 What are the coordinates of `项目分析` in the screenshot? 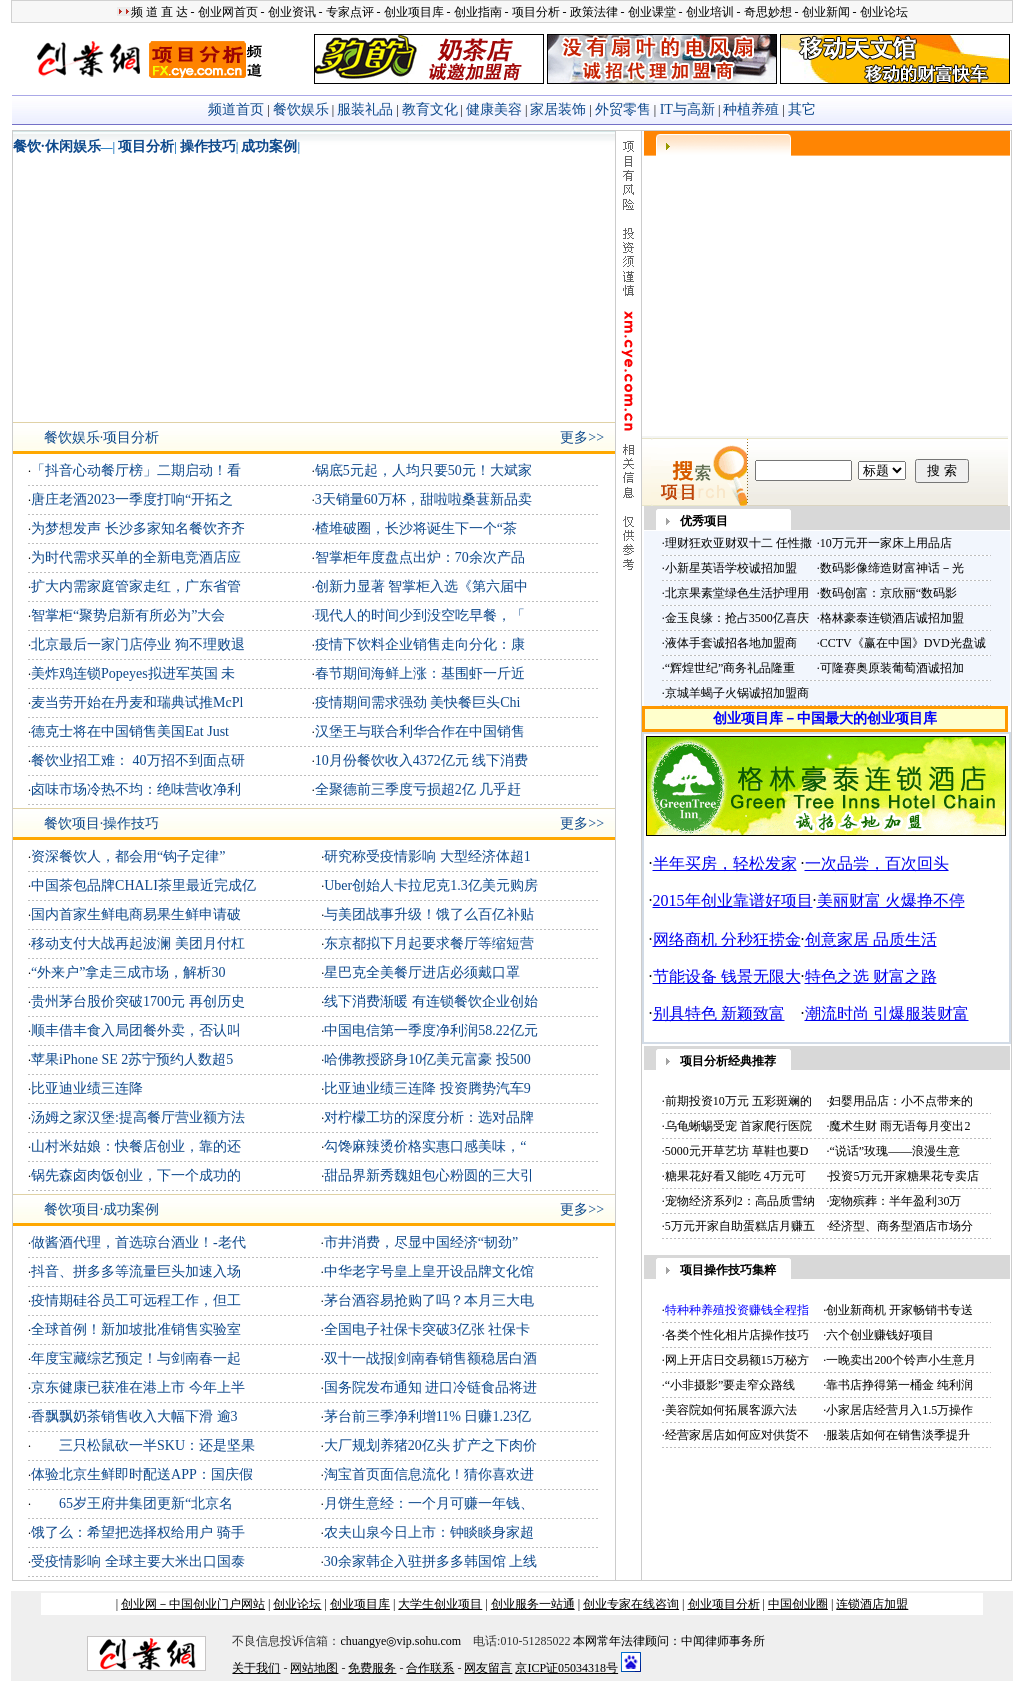 It's located at (146, 146).